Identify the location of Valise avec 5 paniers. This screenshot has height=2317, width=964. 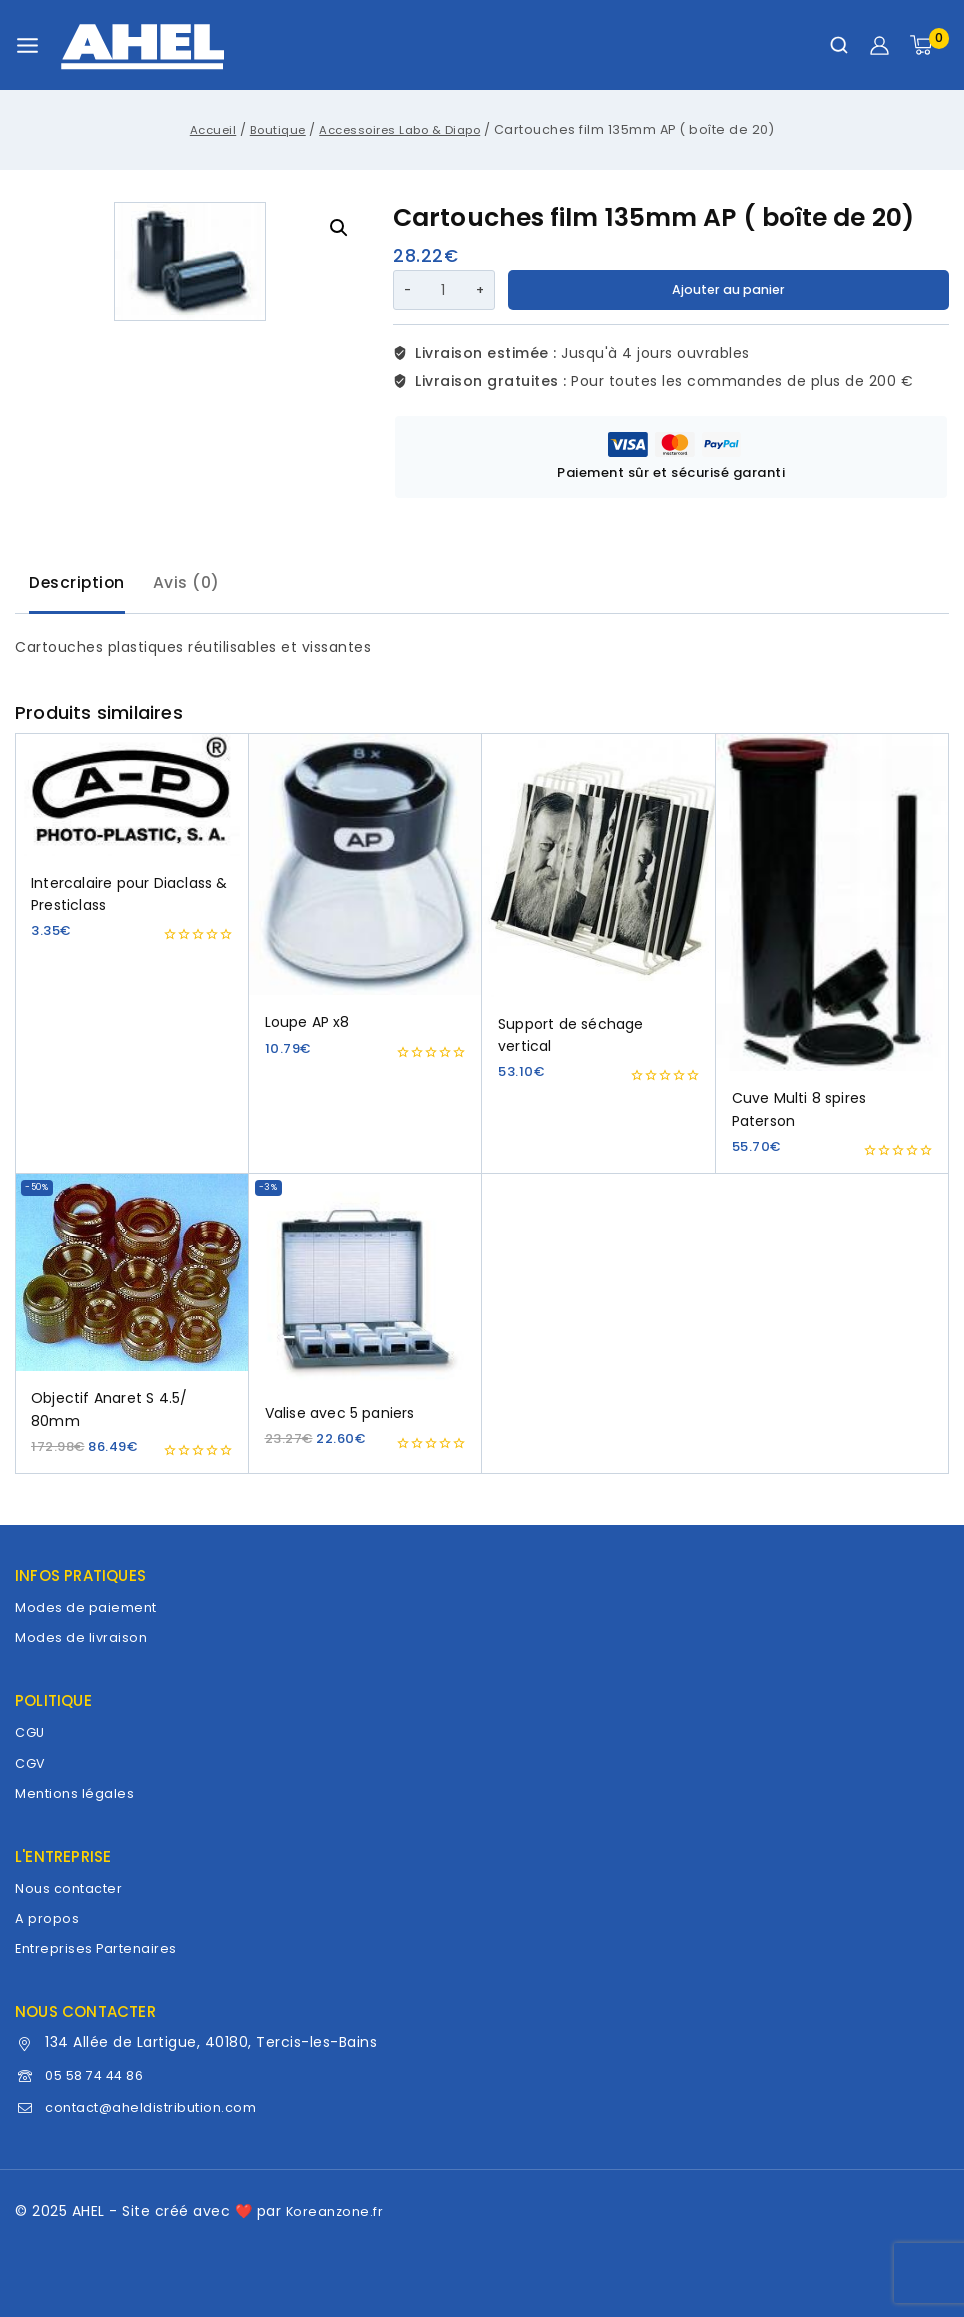
(340, 1418).